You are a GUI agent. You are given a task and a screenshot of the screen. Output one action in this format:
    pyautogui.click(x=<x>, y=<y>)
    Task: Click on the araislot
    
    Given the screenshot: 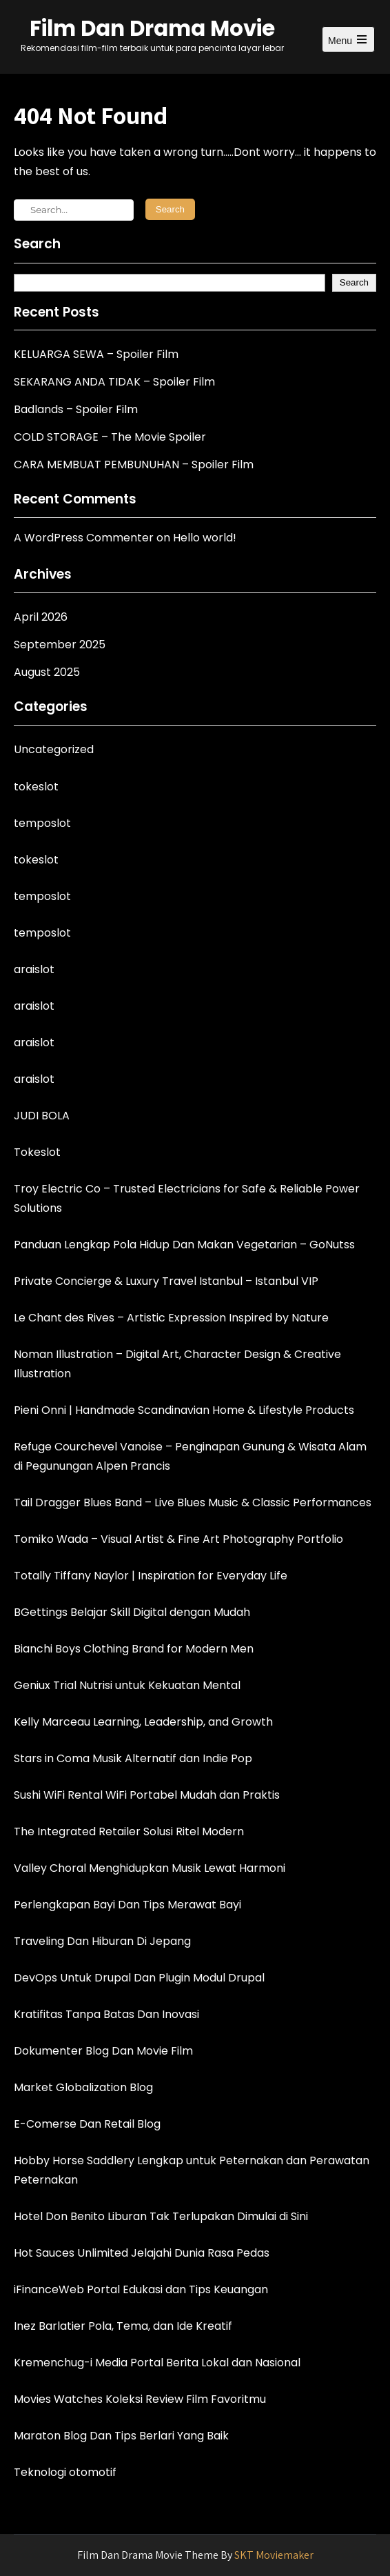 What is the action you would take?
    pyautogui.click(x=34, y=969)
    